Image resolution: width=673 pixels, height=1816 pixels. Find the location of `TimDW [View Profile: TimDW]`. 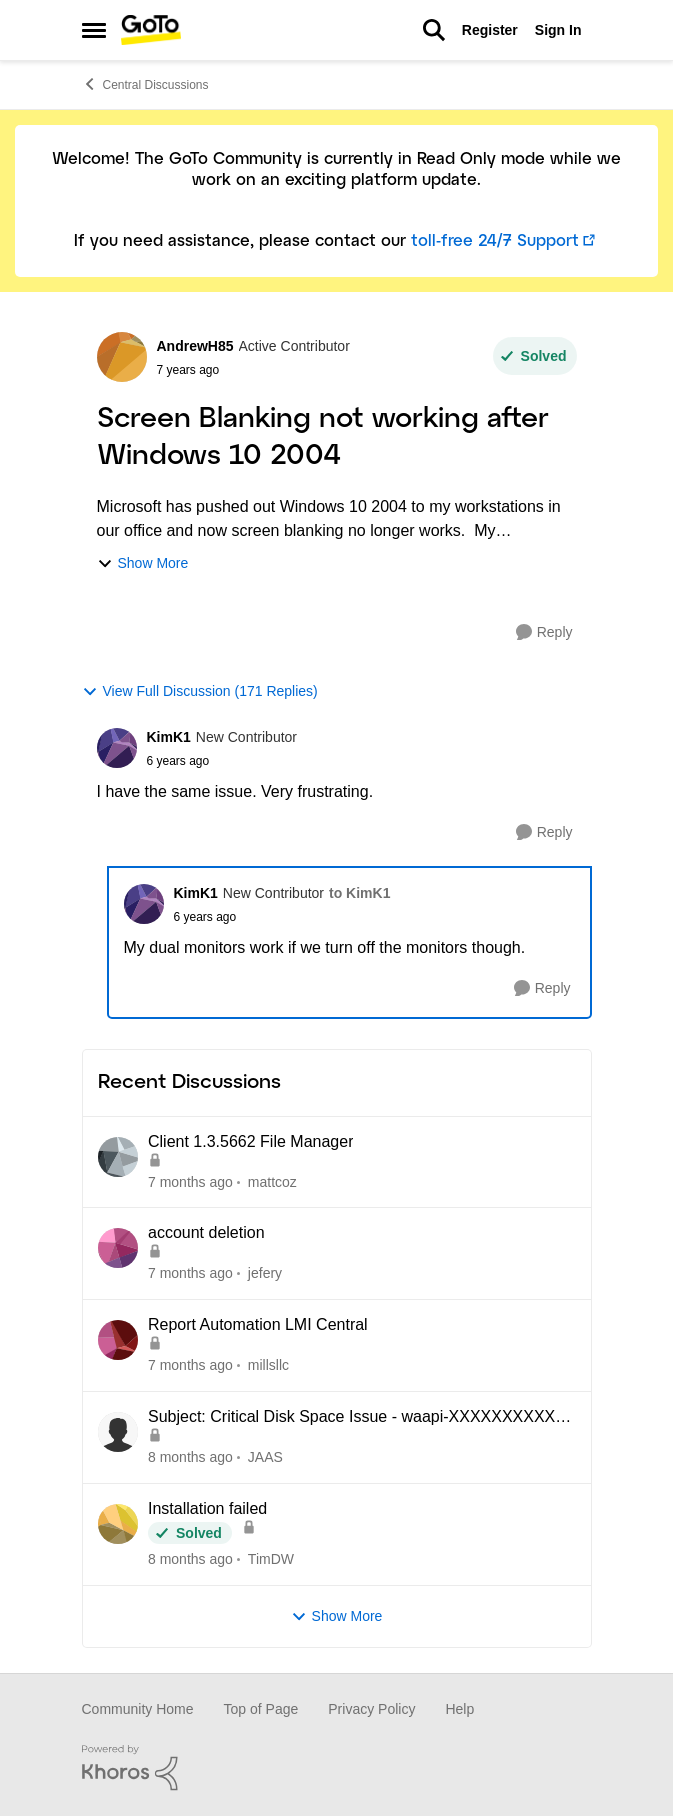

TimDW [View Profile: TimDW] is located at coordinates (270, 1559).